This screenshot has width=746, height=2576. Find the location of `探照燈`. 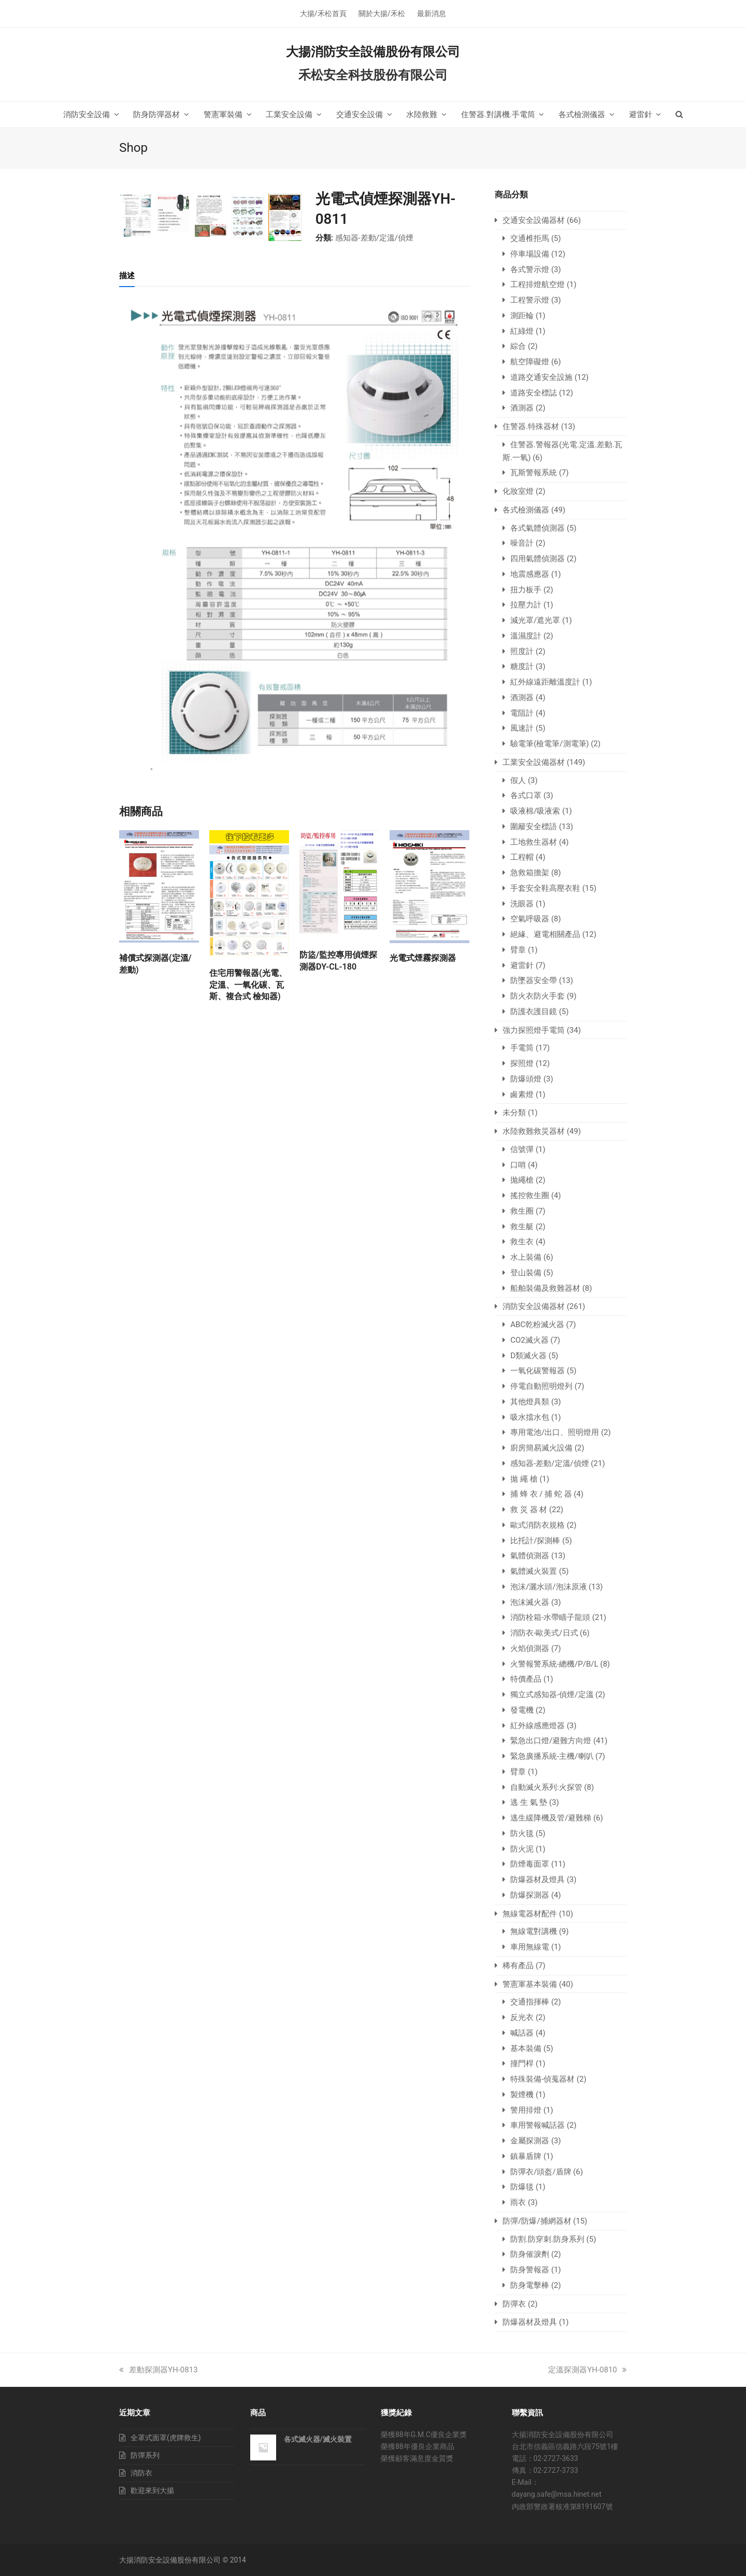

探照燈 is located at coordinates (522, 1063).